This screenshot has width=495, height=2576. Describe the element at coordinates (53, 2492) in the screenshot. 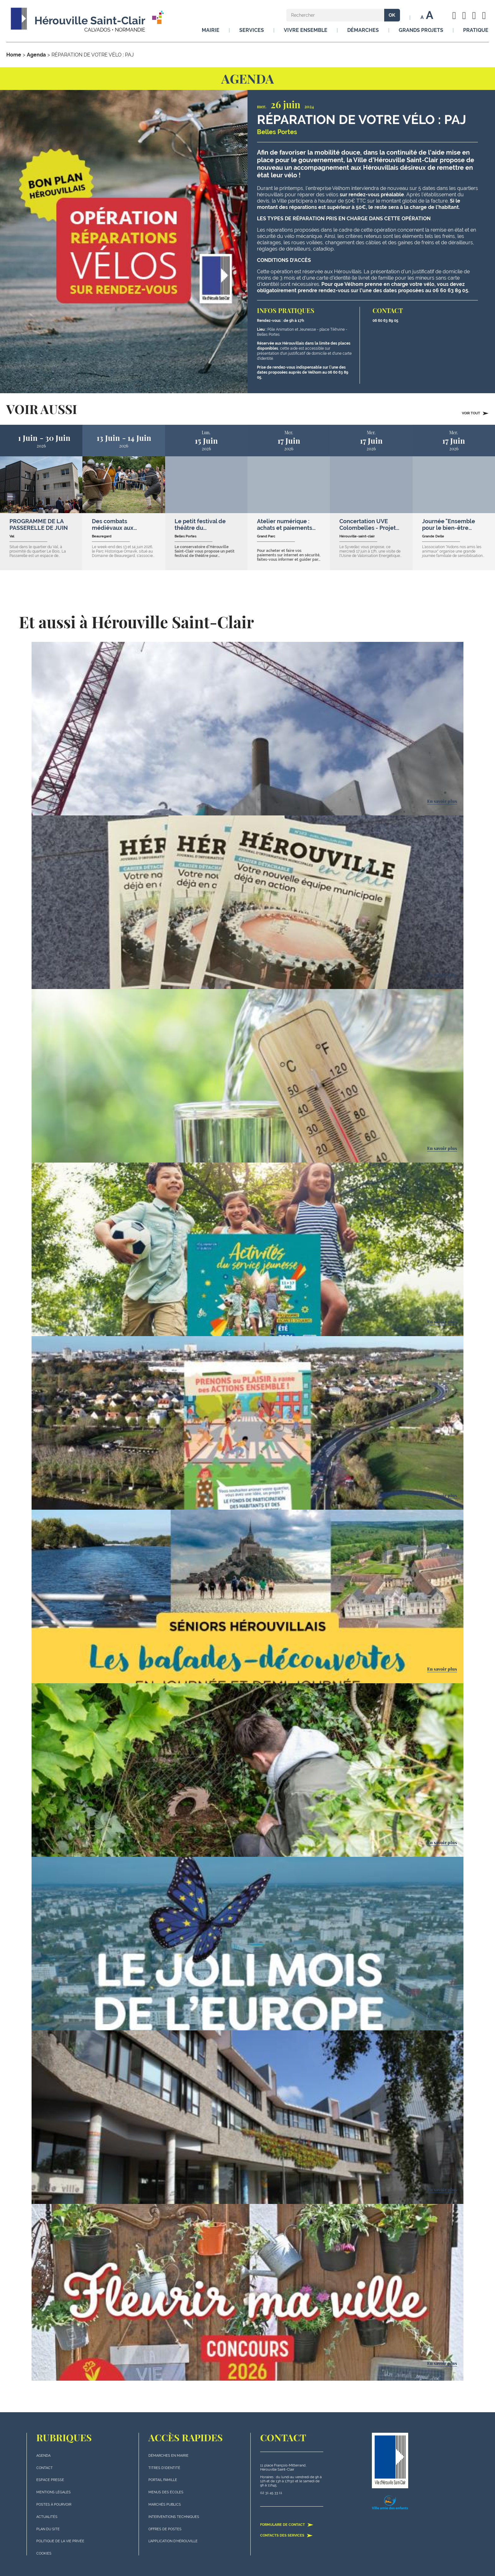

I see `Mentions légales` at that location.